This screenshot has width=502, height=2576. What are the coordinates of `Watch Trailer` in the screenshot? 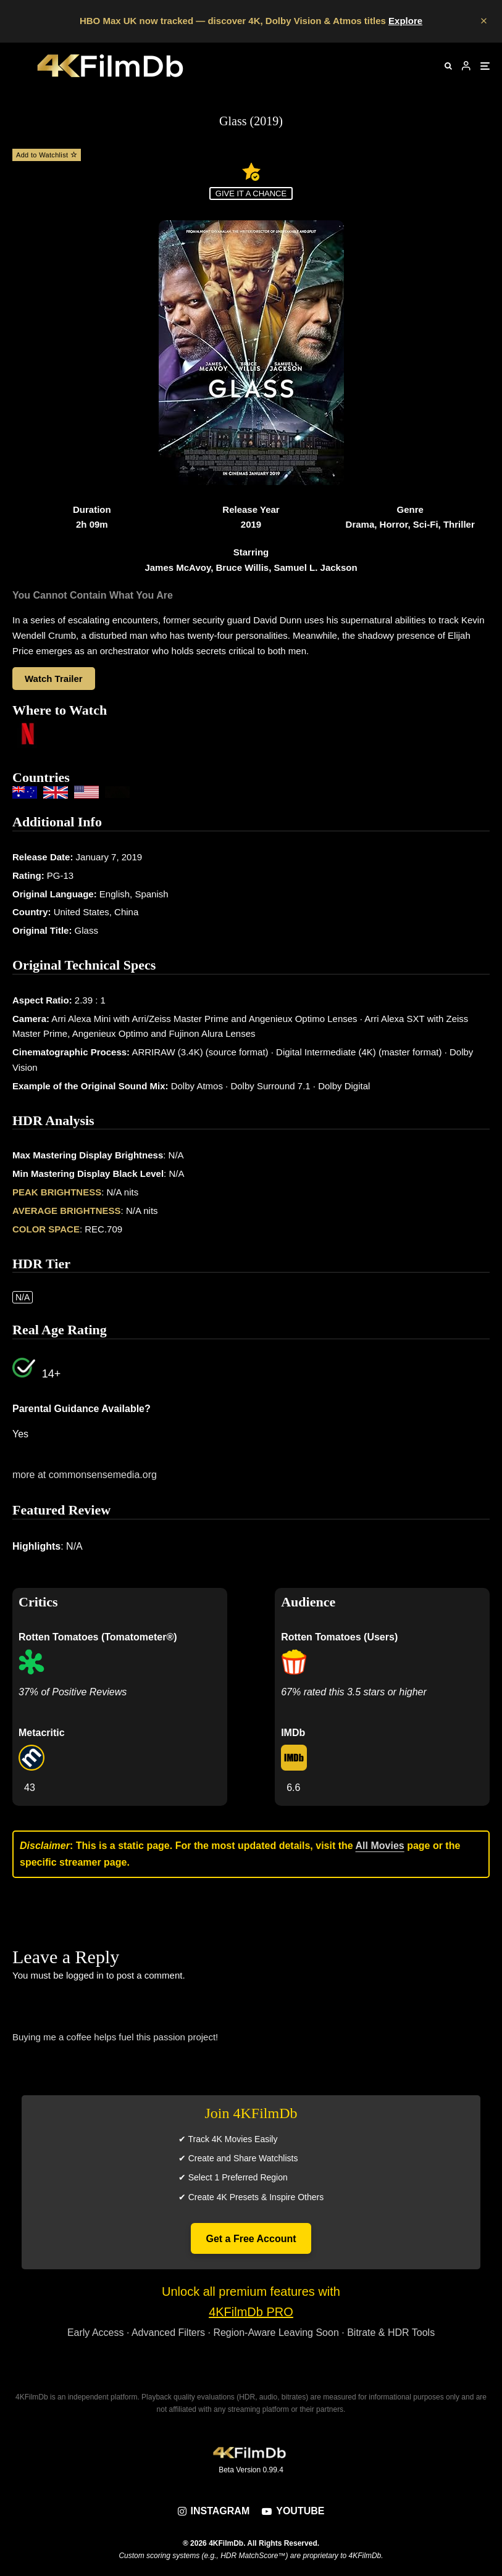 It's located at (54, 678).